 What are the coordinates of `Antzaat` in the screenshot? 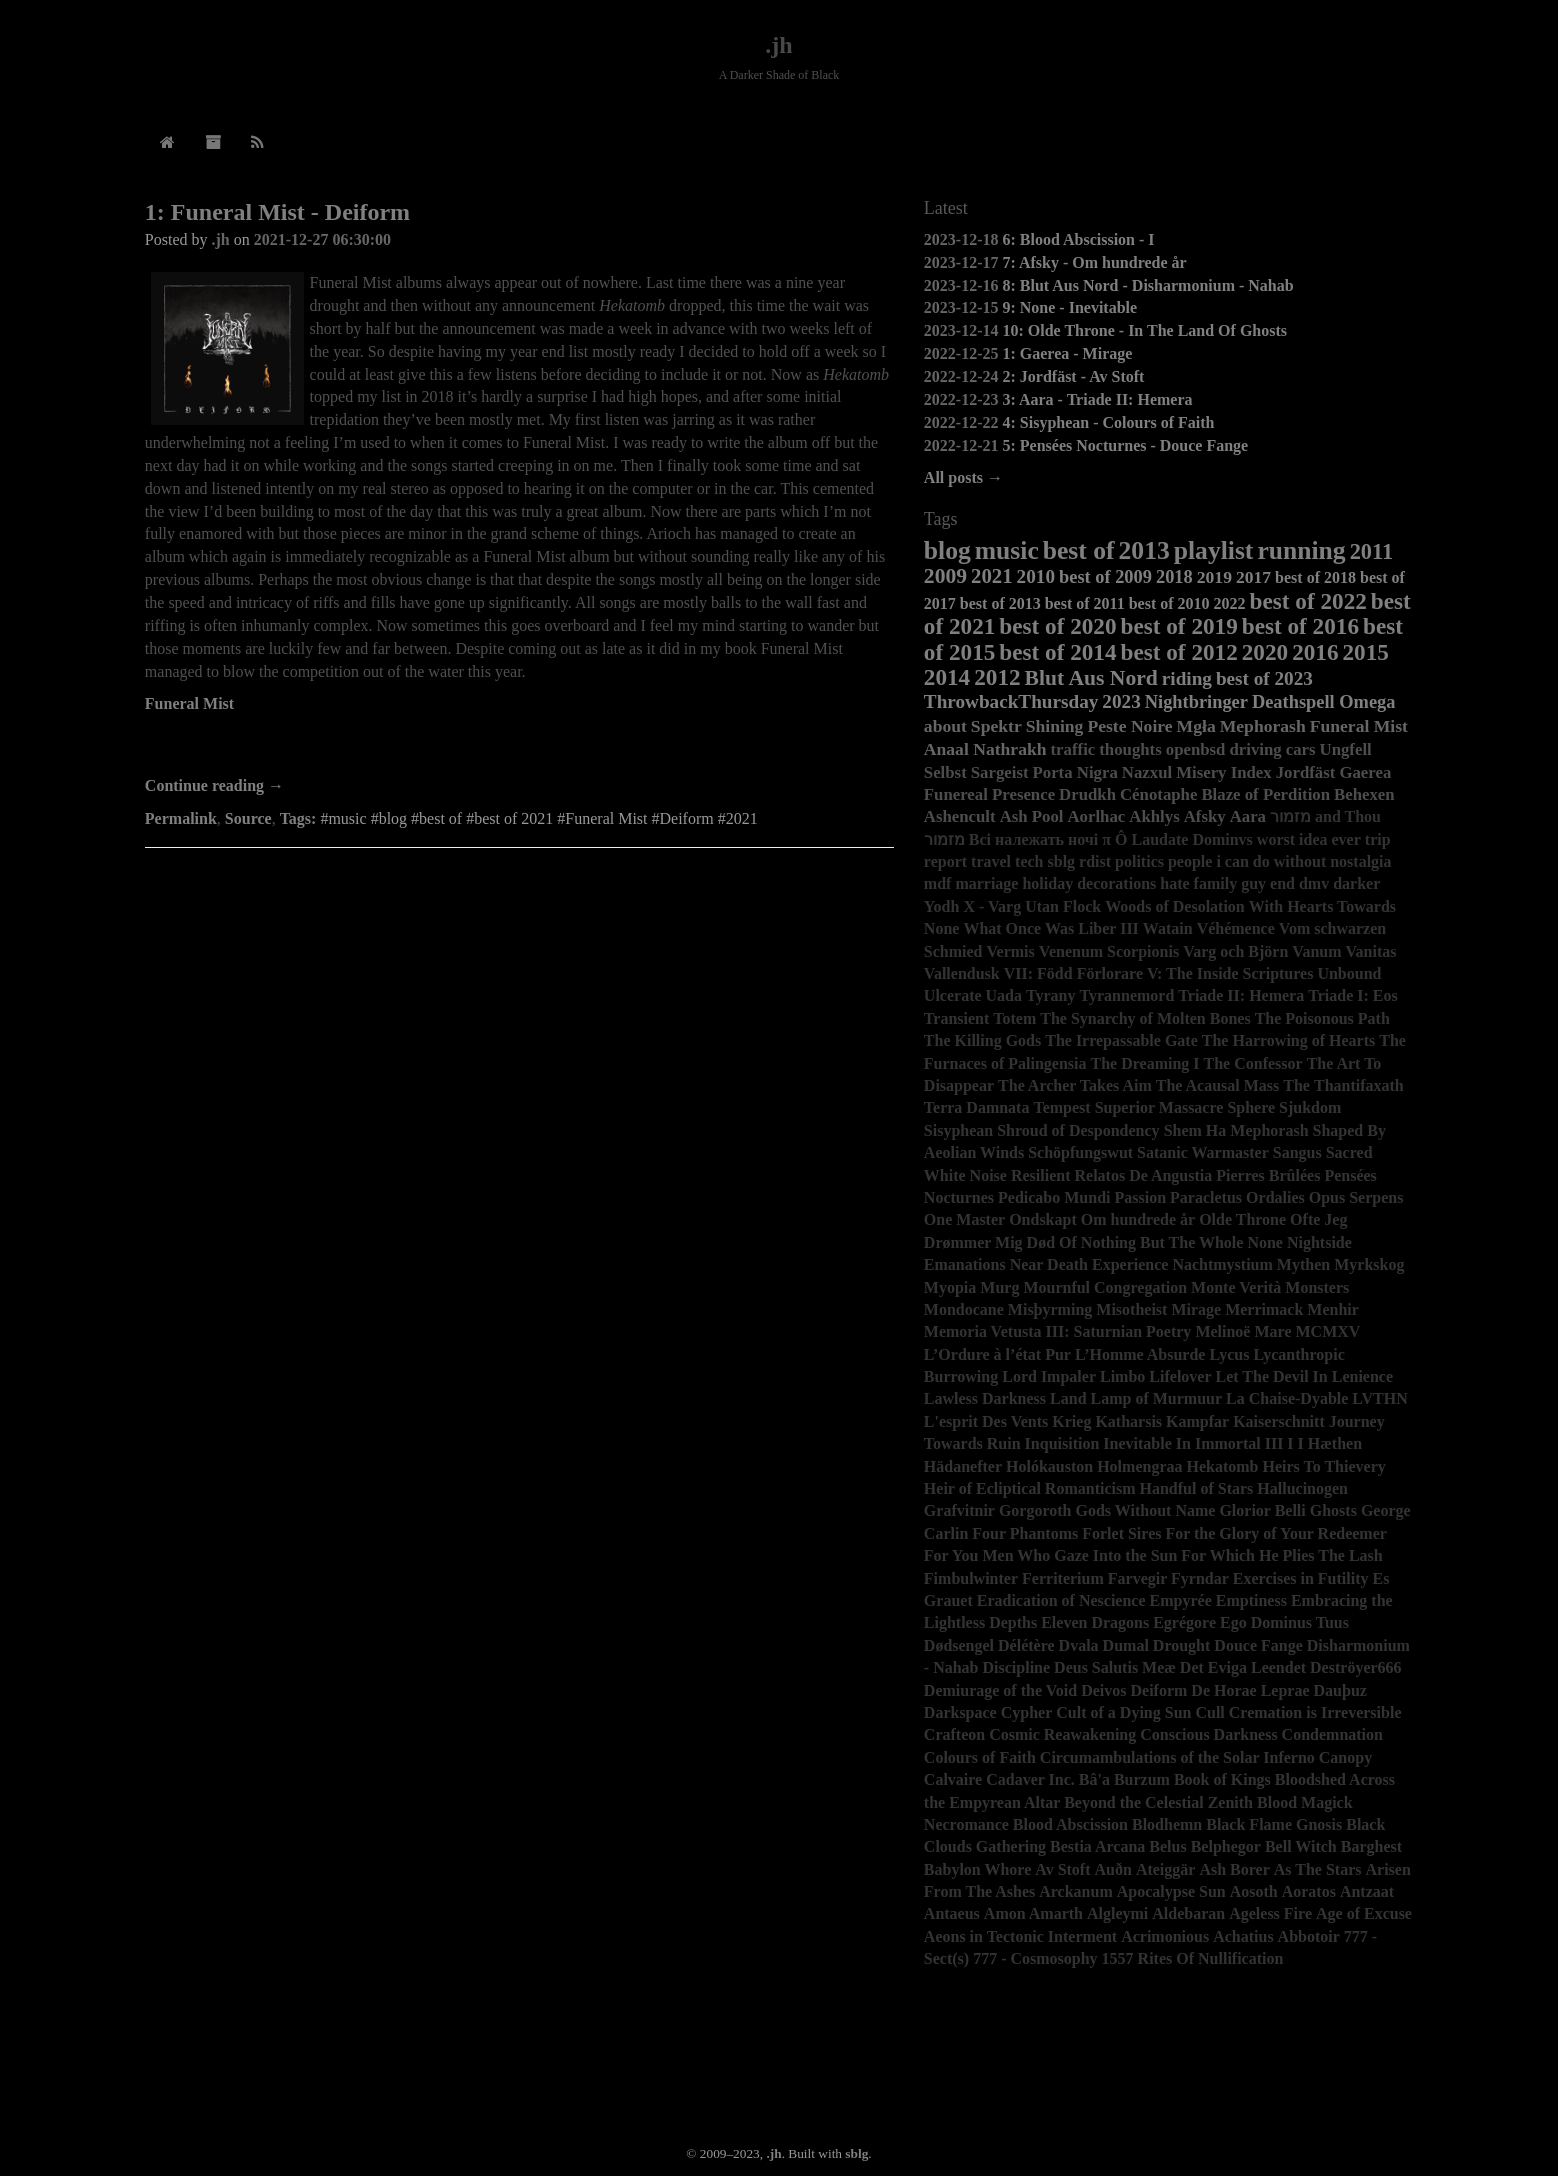 It's located at (1367, 1891).